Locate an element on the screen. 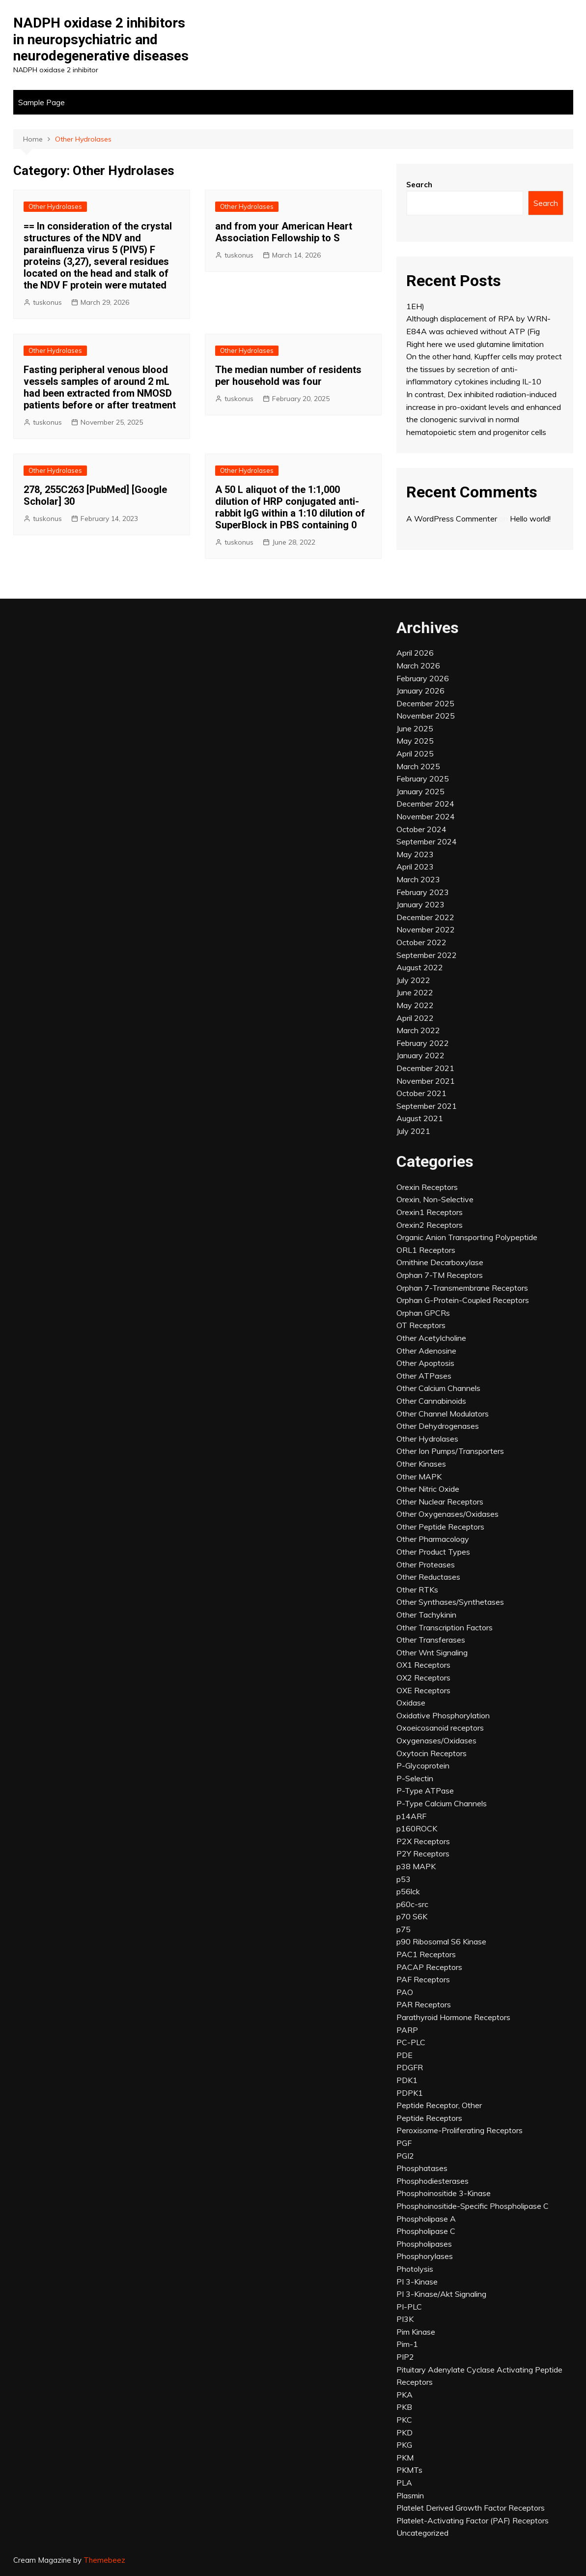  PLA is located at coordinates (404, 2483).